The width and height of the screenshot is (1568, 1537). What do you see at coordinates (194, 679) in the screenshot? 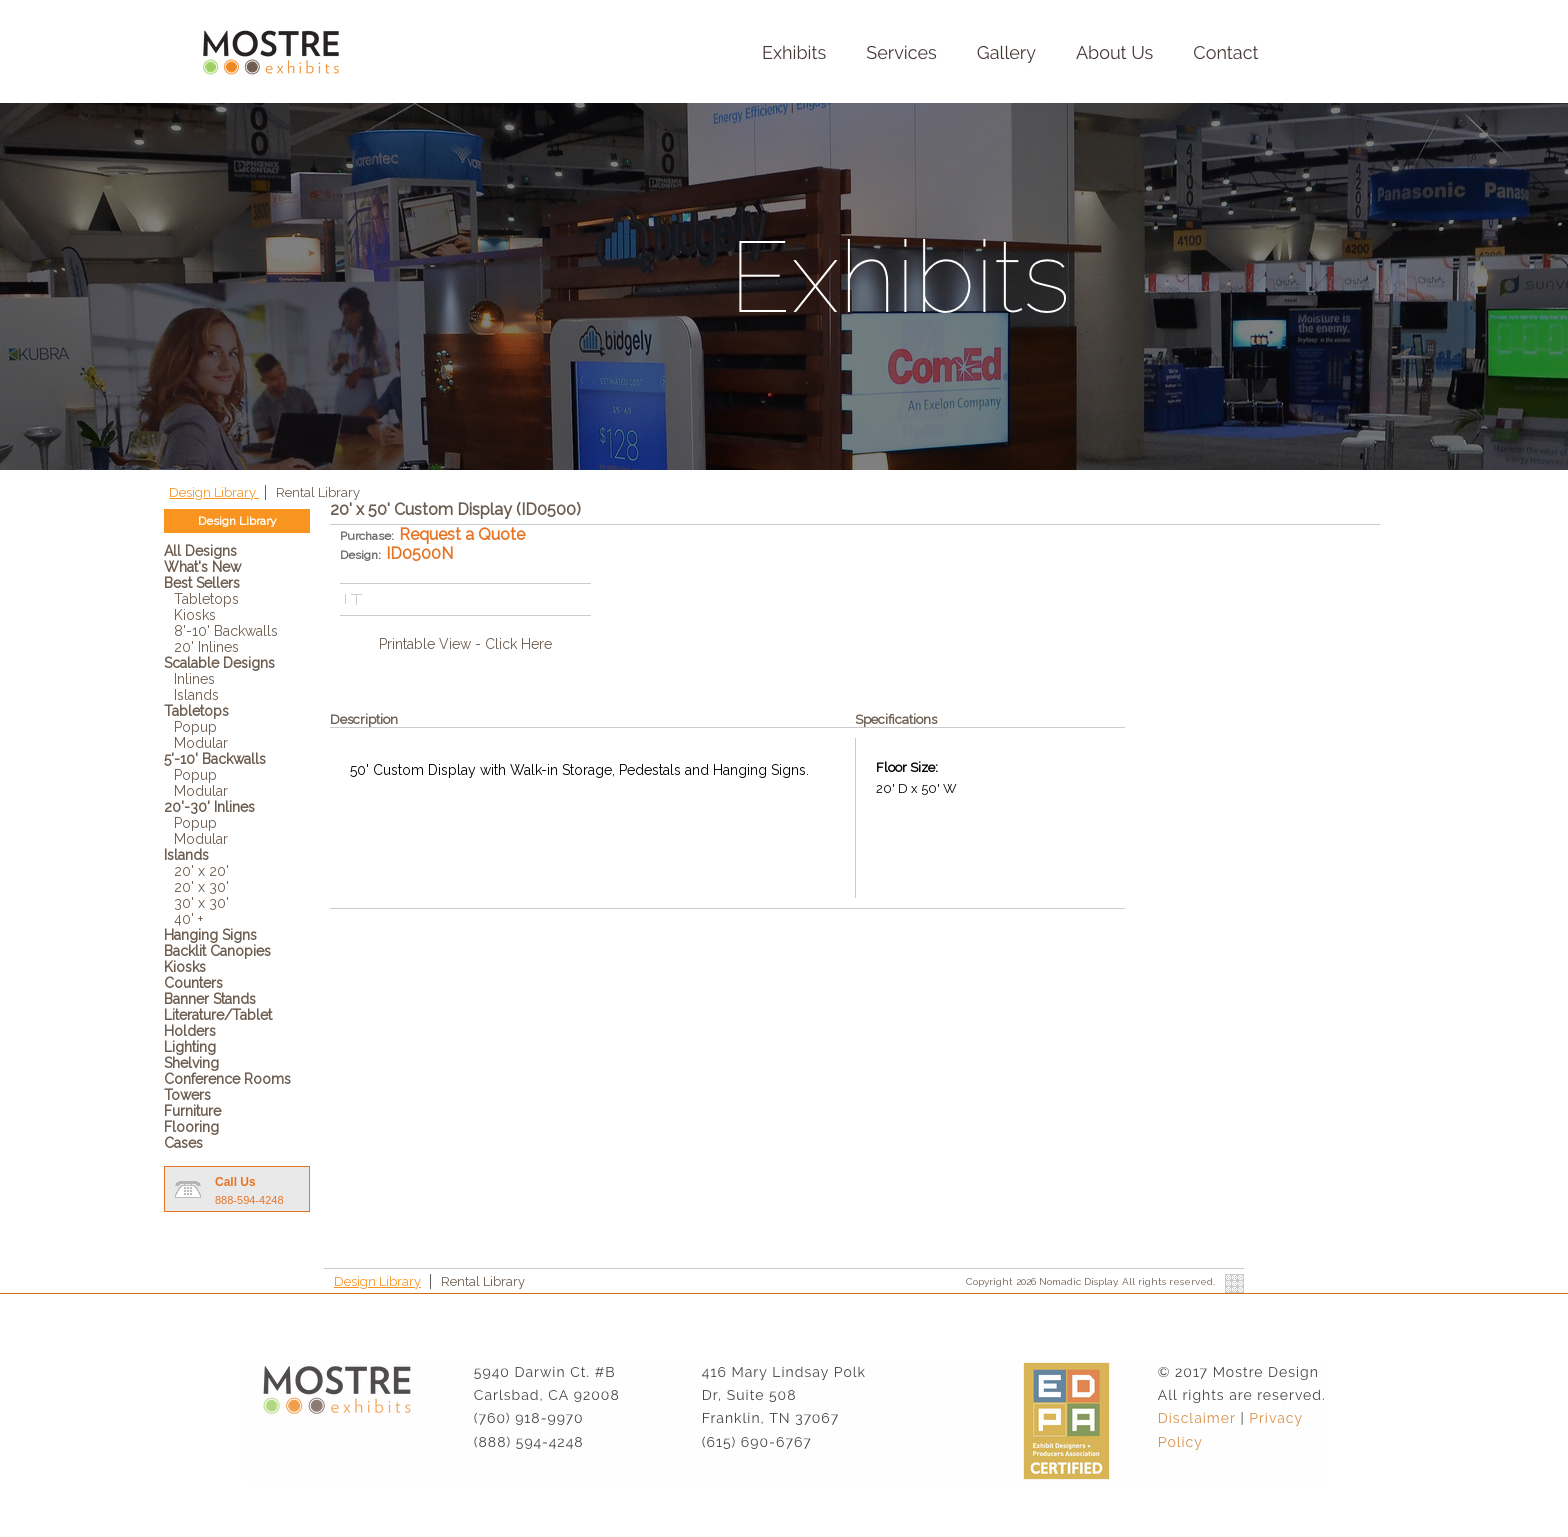
I see `Inlines` at bounding box center [194, 679].